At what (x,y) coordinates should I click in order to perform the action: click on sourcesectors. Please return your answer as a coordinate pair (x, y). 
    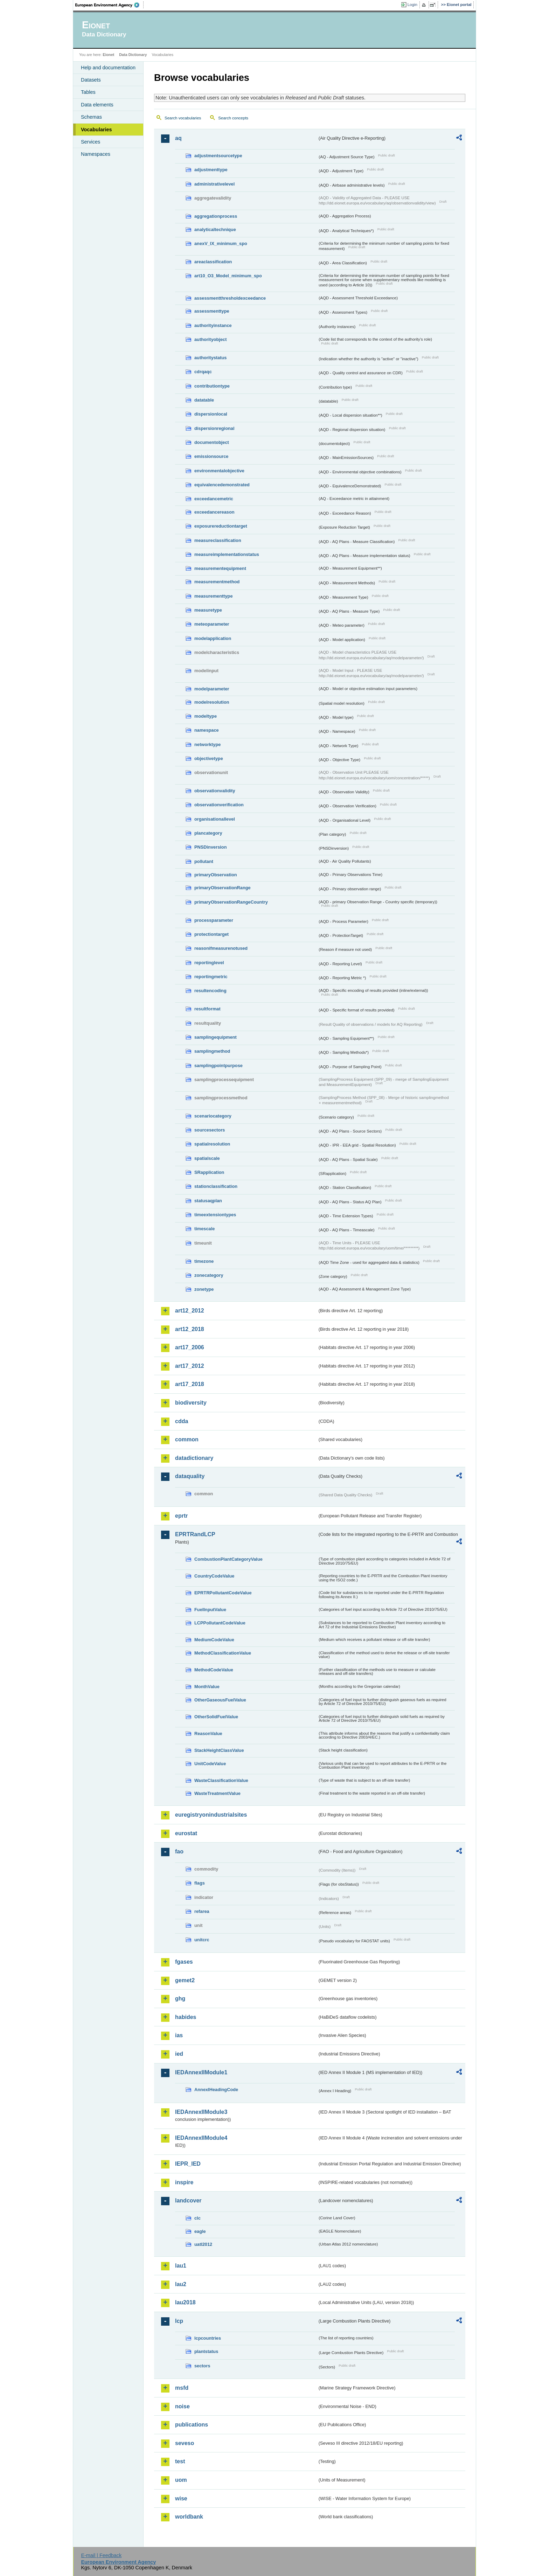
    Looking at the image, I should click on (209, 1130).